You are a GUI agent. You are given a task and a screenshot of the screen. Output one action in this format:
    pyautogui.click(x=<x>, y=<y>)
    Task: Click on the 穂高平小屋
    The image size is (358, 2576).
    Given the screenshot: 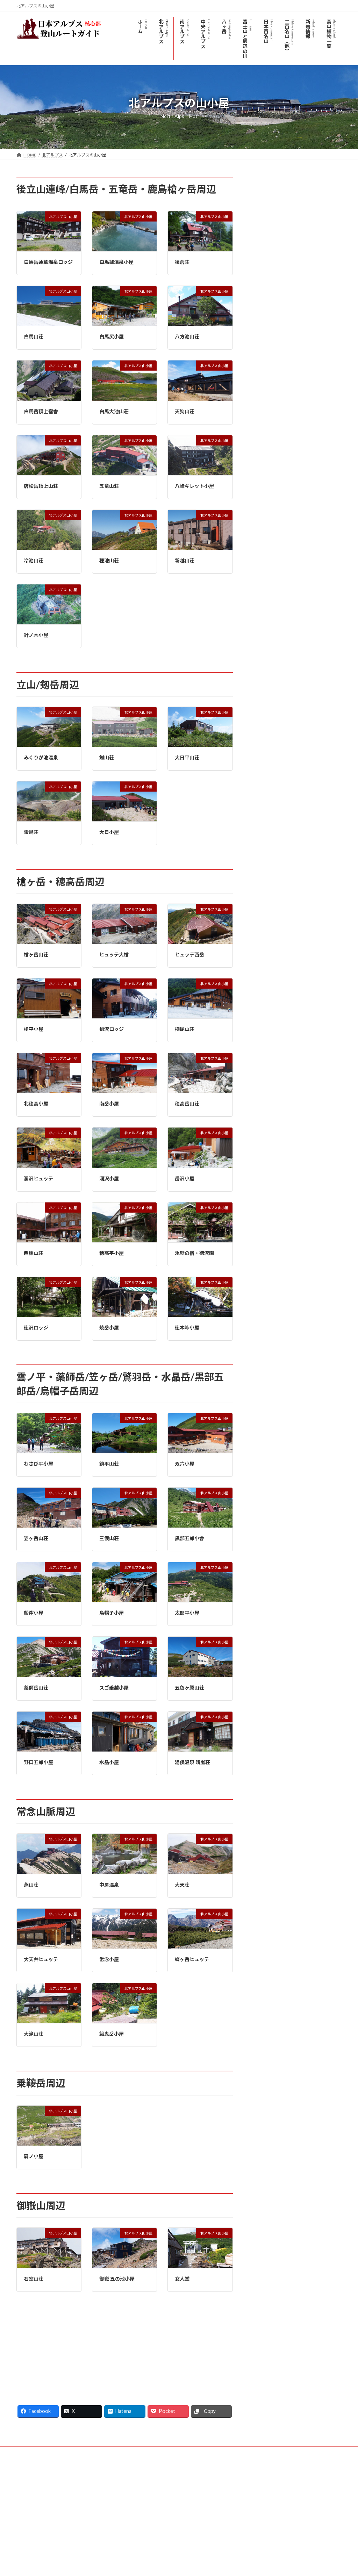 What is the action you would take?
    pyautogui.click(x=111, y=1253)
    